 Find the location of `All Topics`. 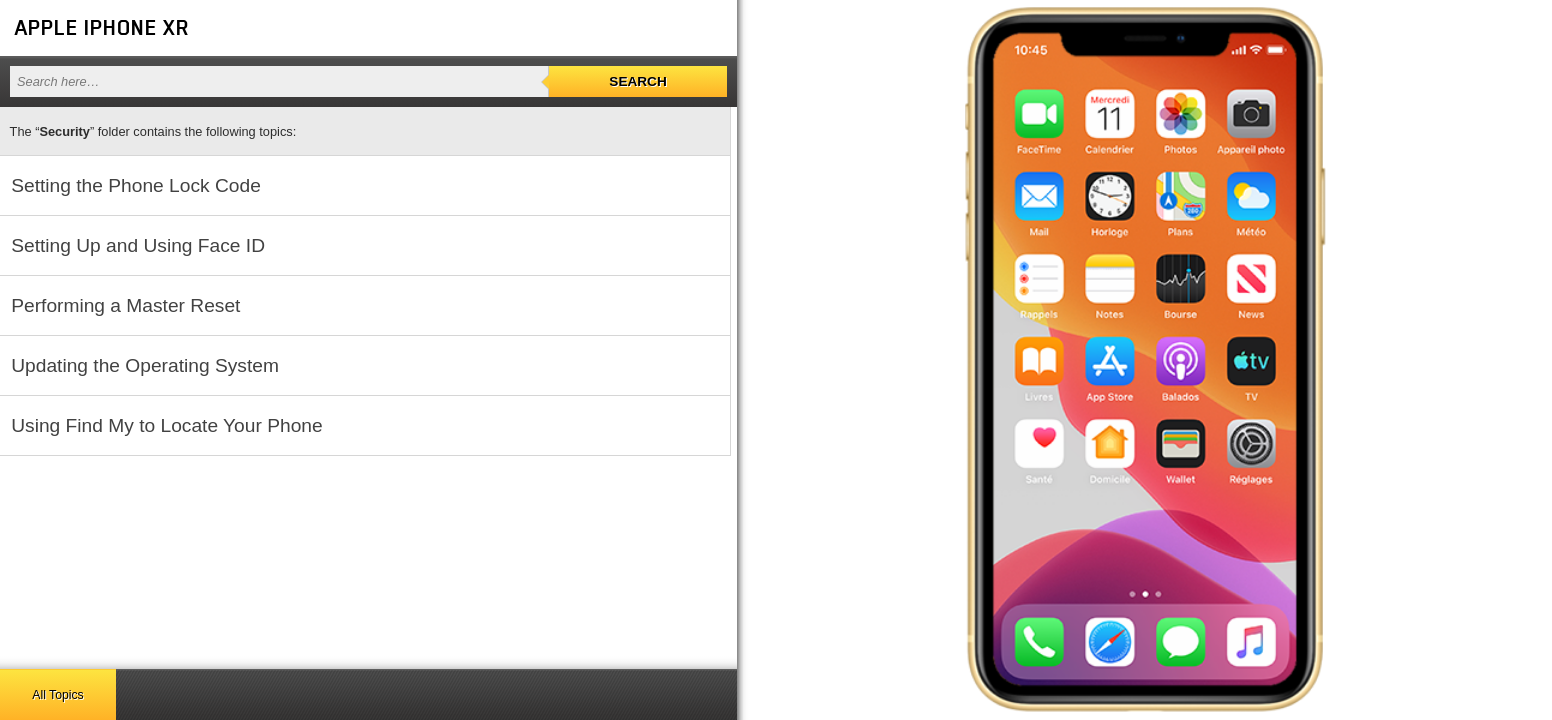

All Topics is located at coordinates (57, 695).